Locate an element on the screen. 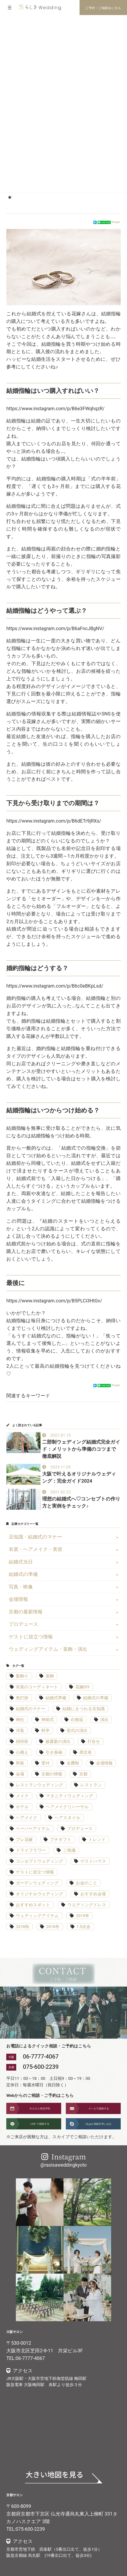  和装 is located at coordinates (20, 1763).